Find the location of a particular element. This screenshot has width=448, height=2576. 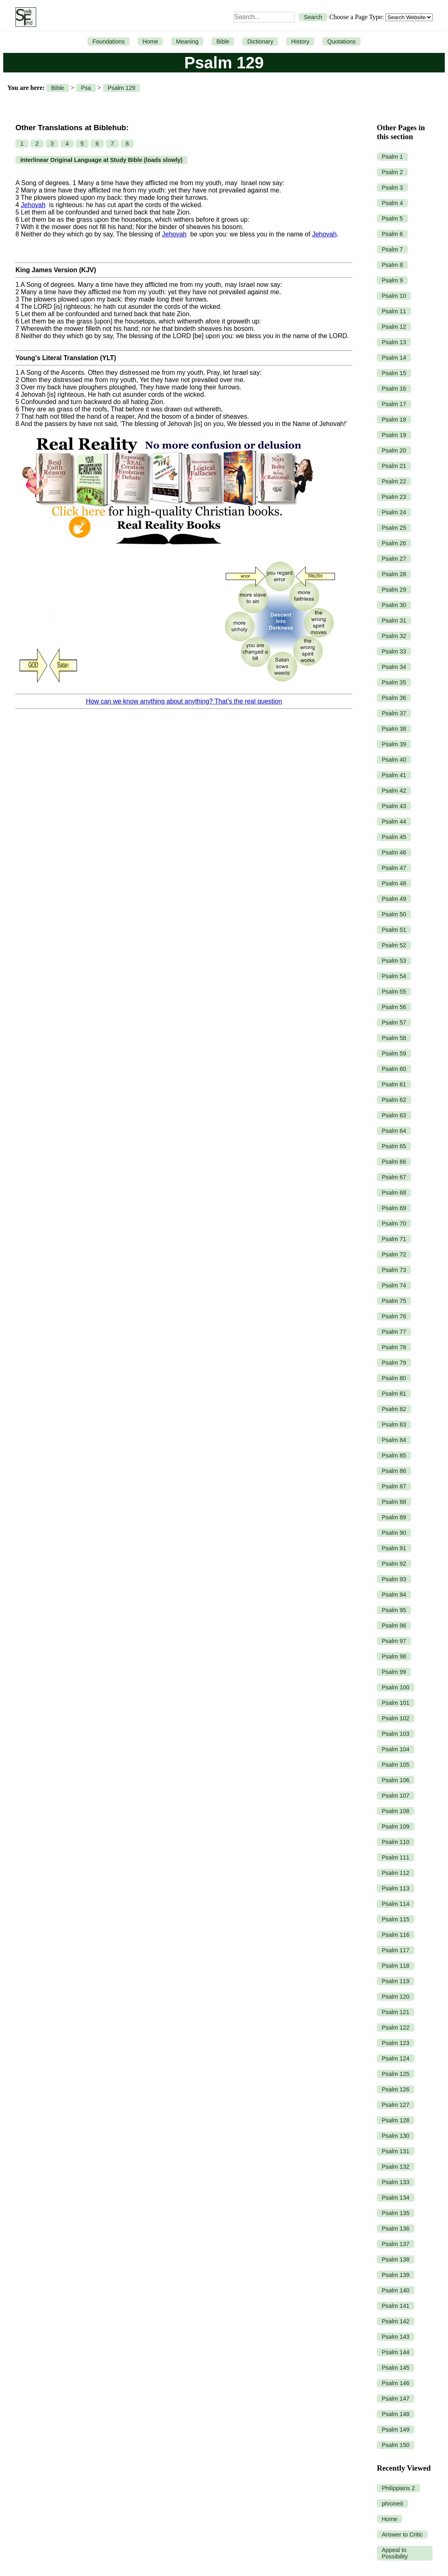

Psalm 5 is located at coordinates (392, 218).